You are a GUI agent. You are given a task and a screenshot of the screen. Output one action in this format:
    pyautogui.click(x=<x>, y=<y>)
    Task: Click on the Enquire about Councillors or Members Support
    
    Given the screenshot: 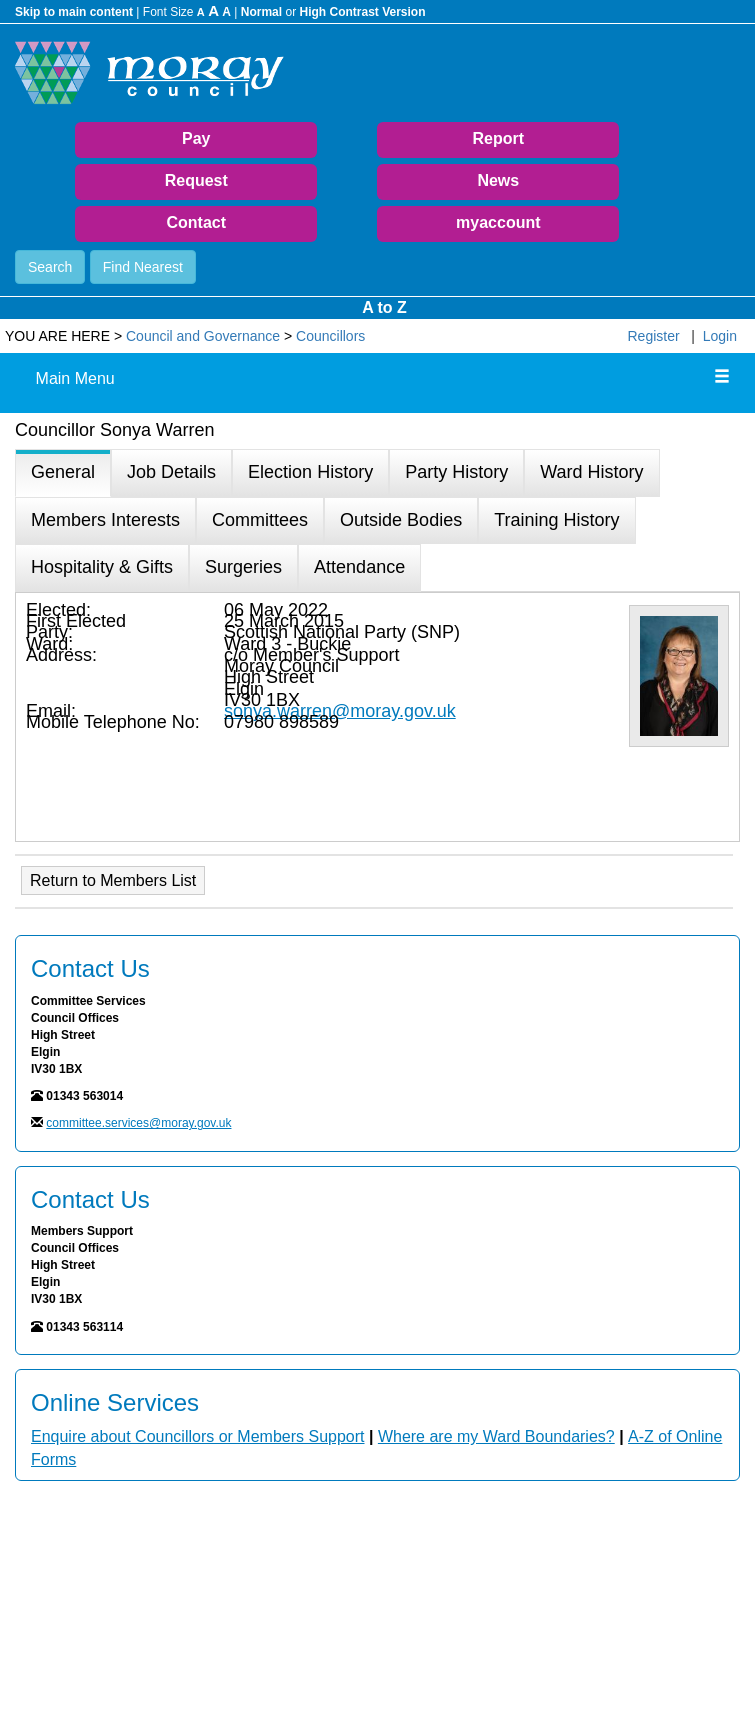 What is the action you would take?
    pyautogui.click(x=198, y=1436)
    